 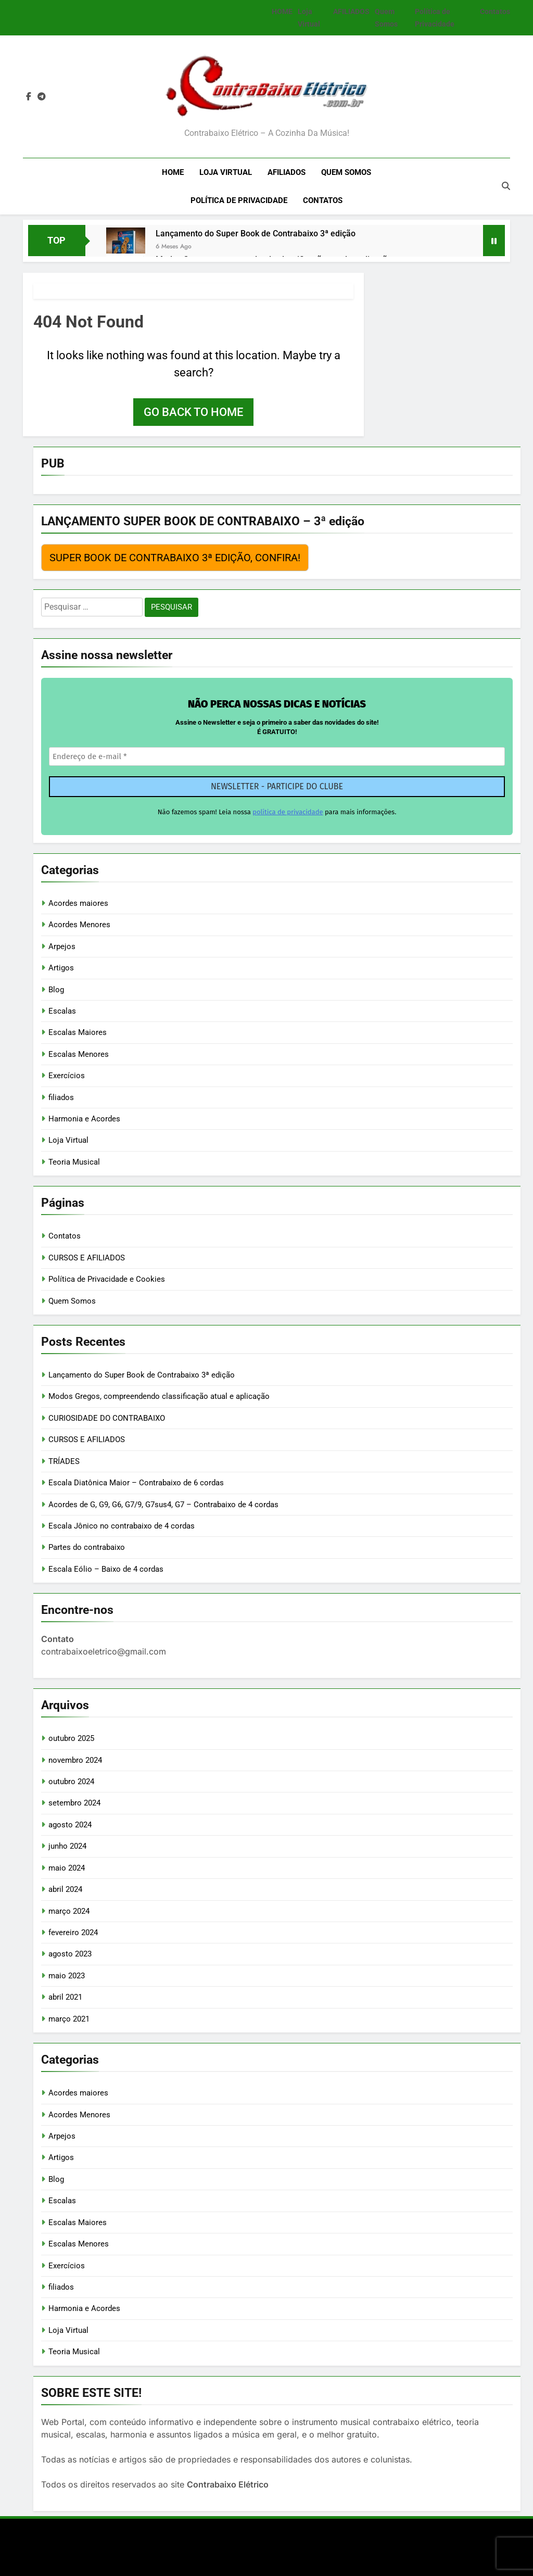 What do you see at coordinates (159, 1396) in the screenshot?
I see `Modos Gregos, compreendendo classificação atual e aplicação` at bounding box center [159, 1396].